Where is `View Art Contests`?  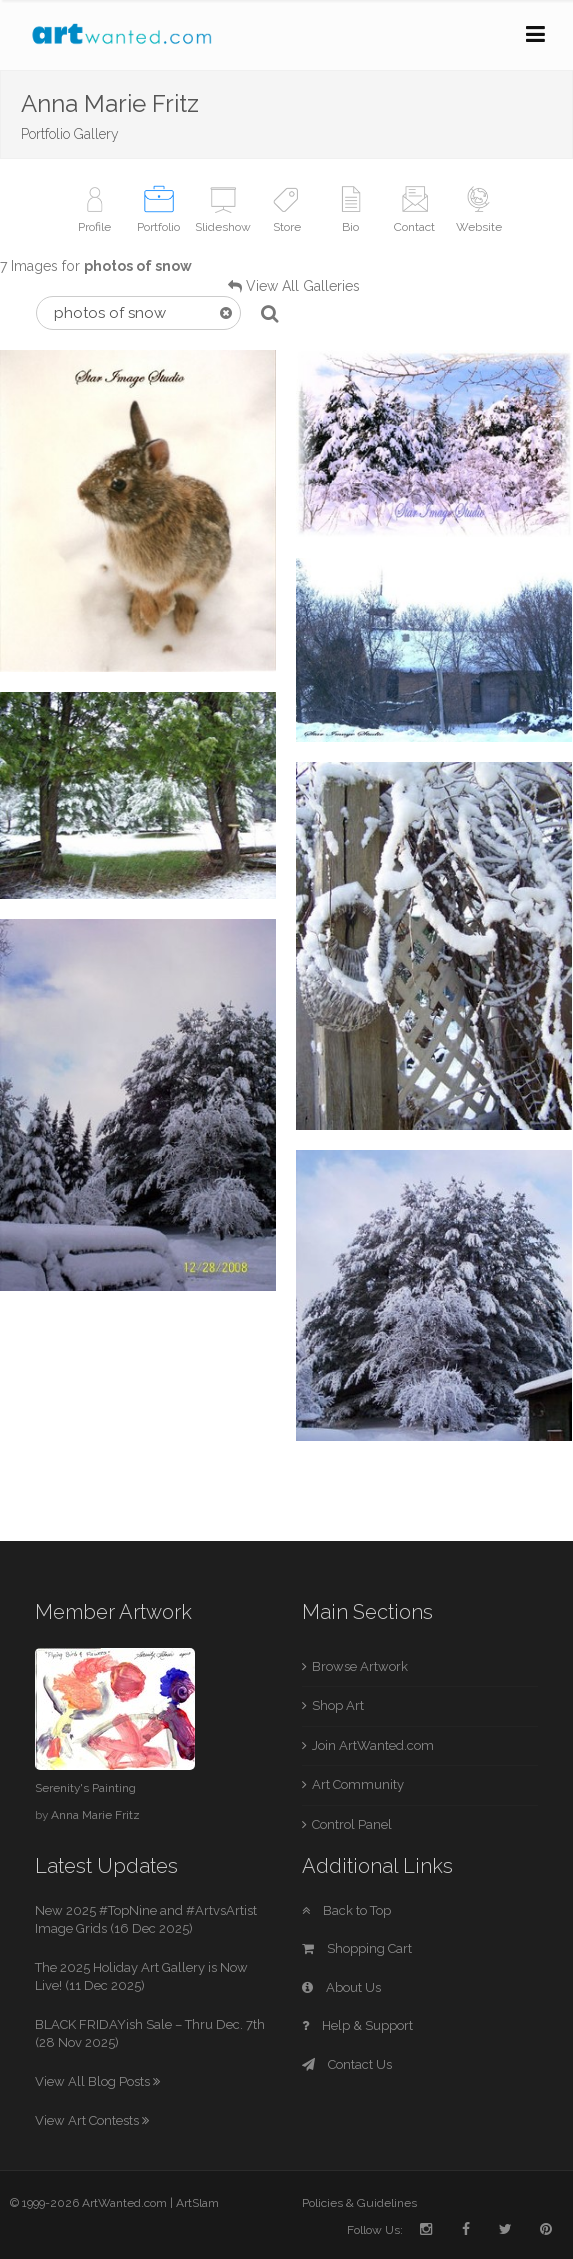
View Art Contests is located at coordinates (92, 2120).